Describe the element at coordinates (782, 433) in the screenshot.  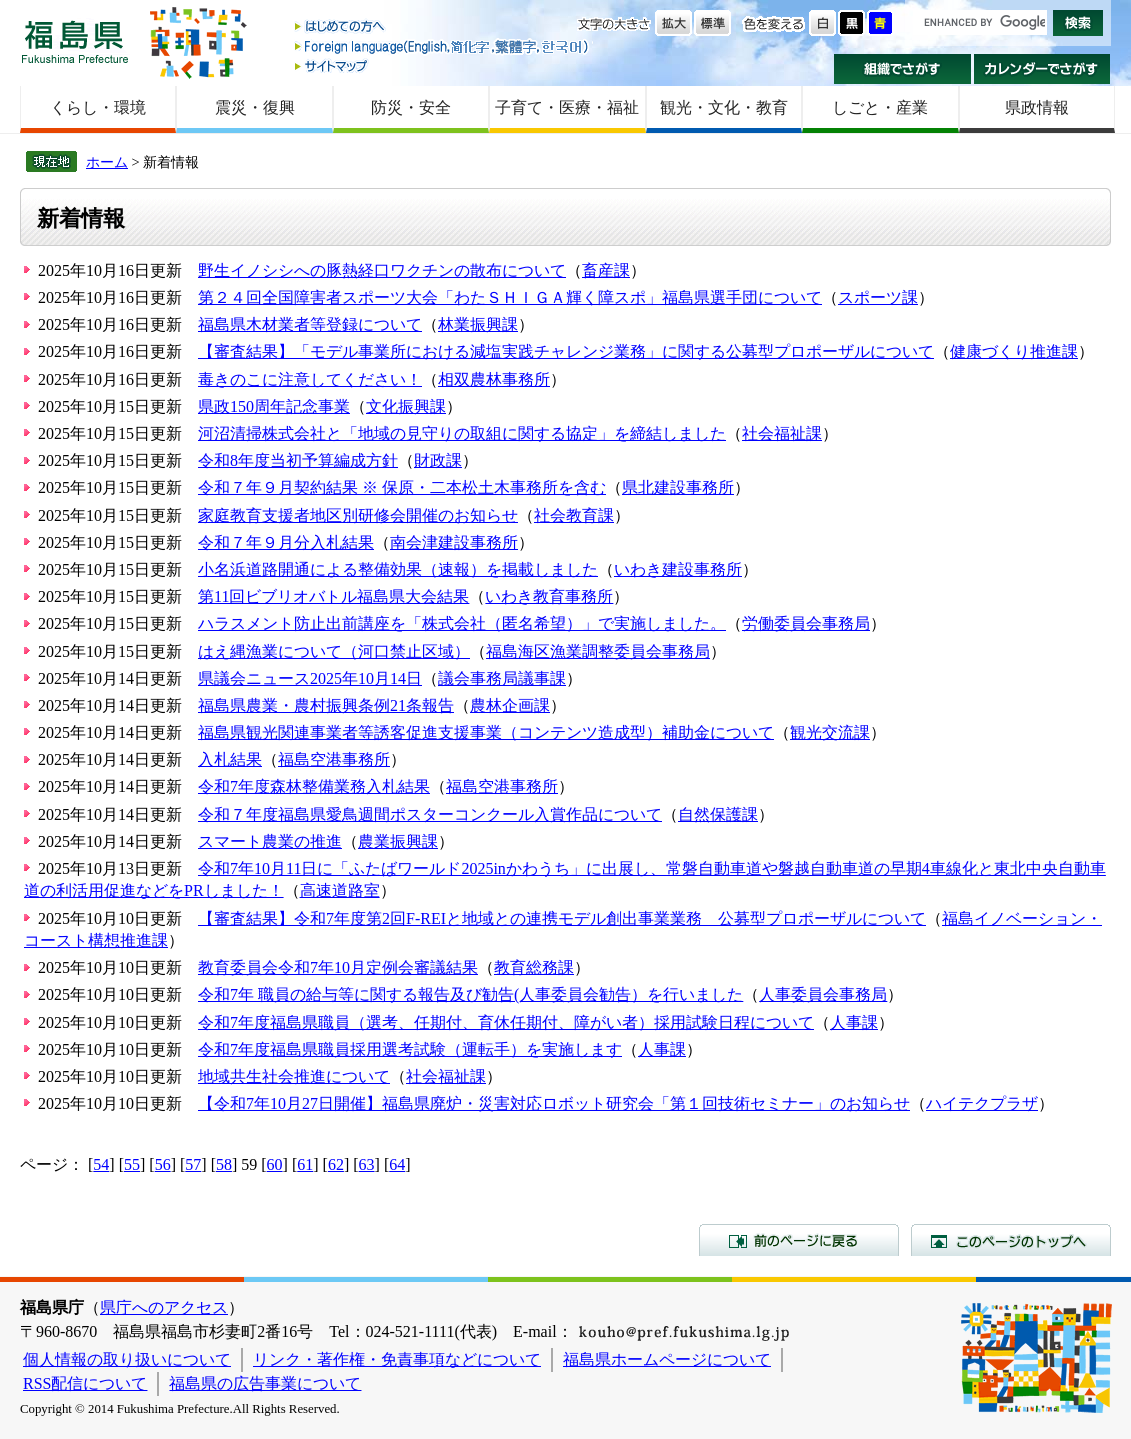
I see `社会福祉課` at that location.